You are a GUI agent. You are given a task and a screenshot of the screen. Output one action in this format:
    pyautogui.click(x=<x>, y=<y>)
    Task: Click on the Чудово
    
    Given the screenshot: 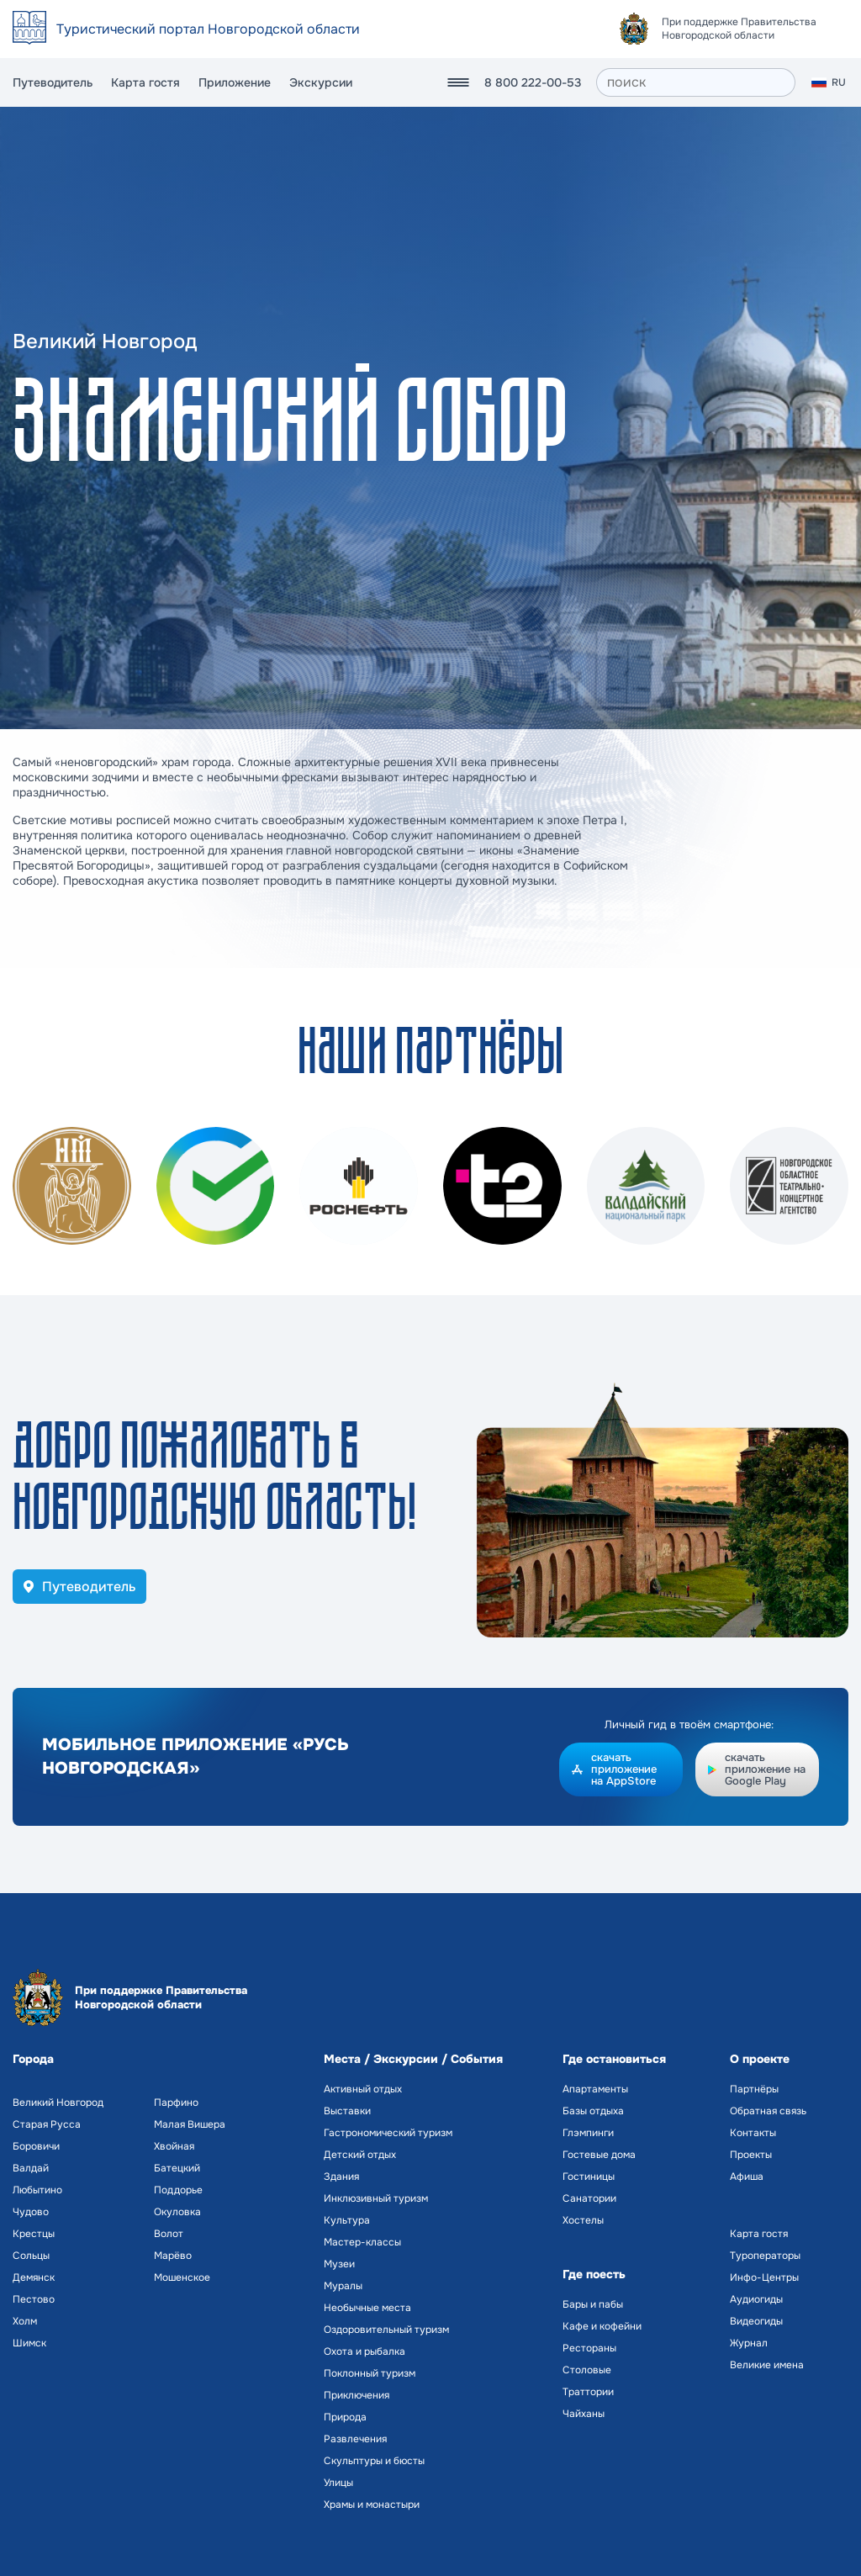 What is the action you would take?
    pyautogui.click(x=31, y=2212)
    